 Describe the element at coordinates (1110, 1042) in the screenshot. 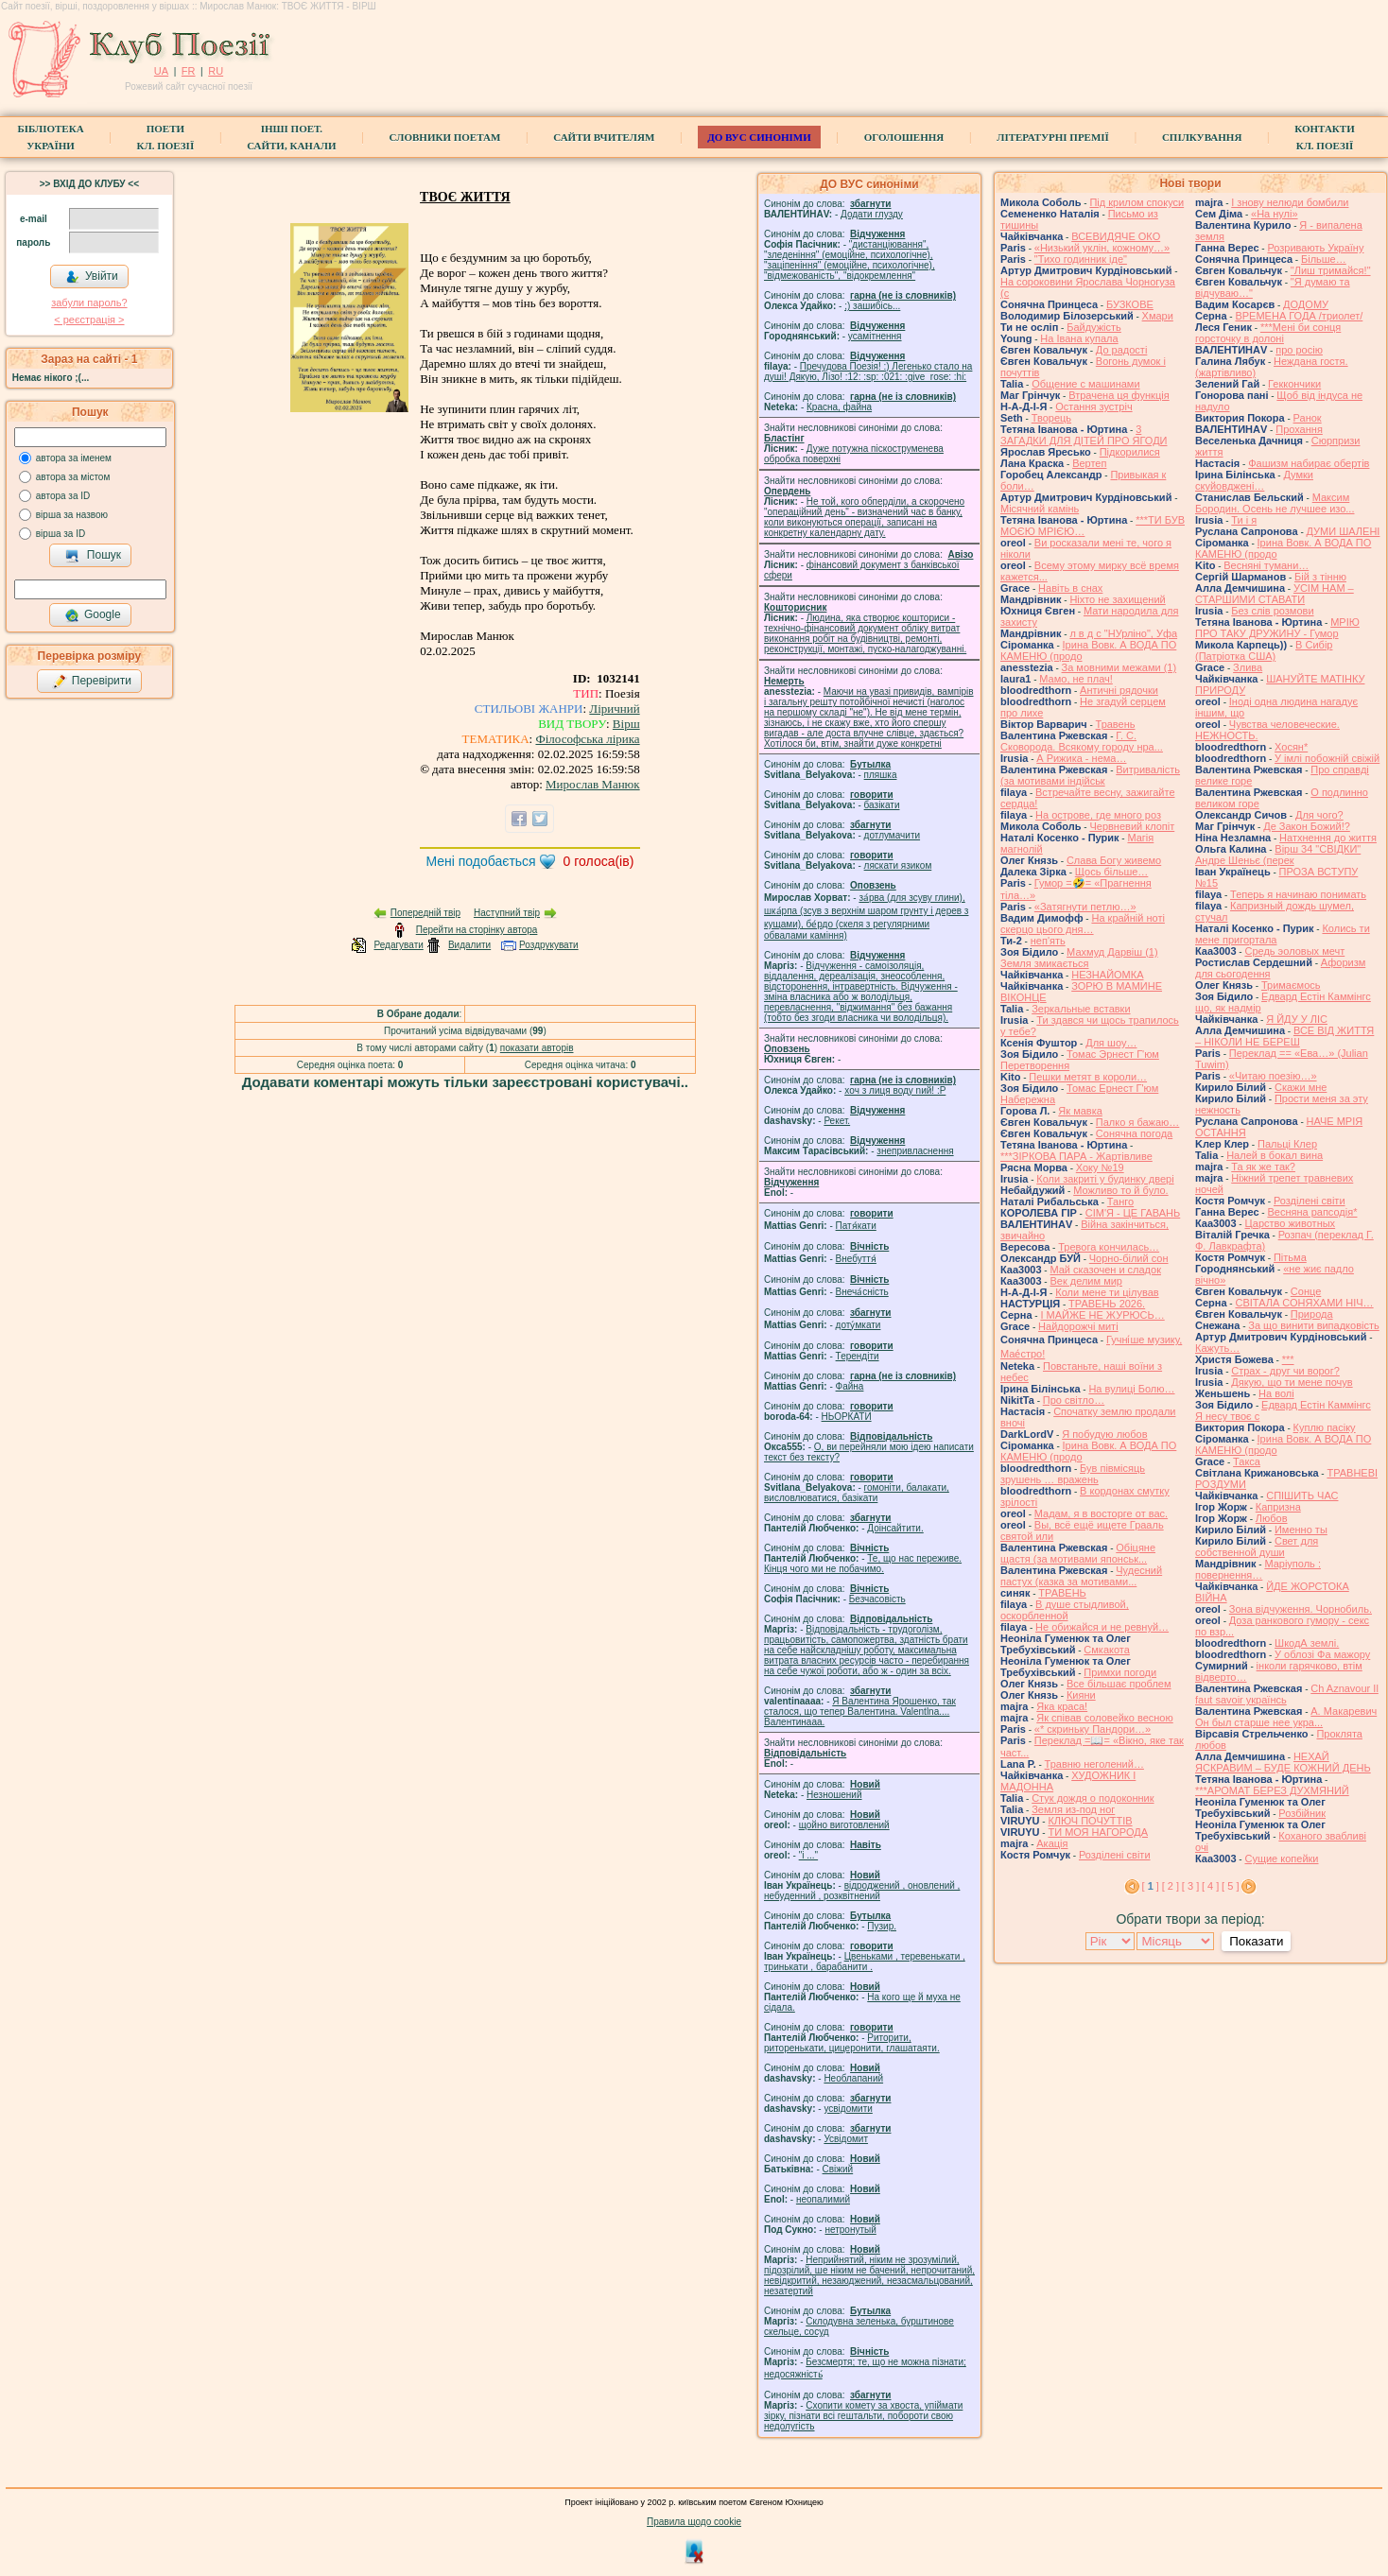

I see `Для шоу…` at that location.